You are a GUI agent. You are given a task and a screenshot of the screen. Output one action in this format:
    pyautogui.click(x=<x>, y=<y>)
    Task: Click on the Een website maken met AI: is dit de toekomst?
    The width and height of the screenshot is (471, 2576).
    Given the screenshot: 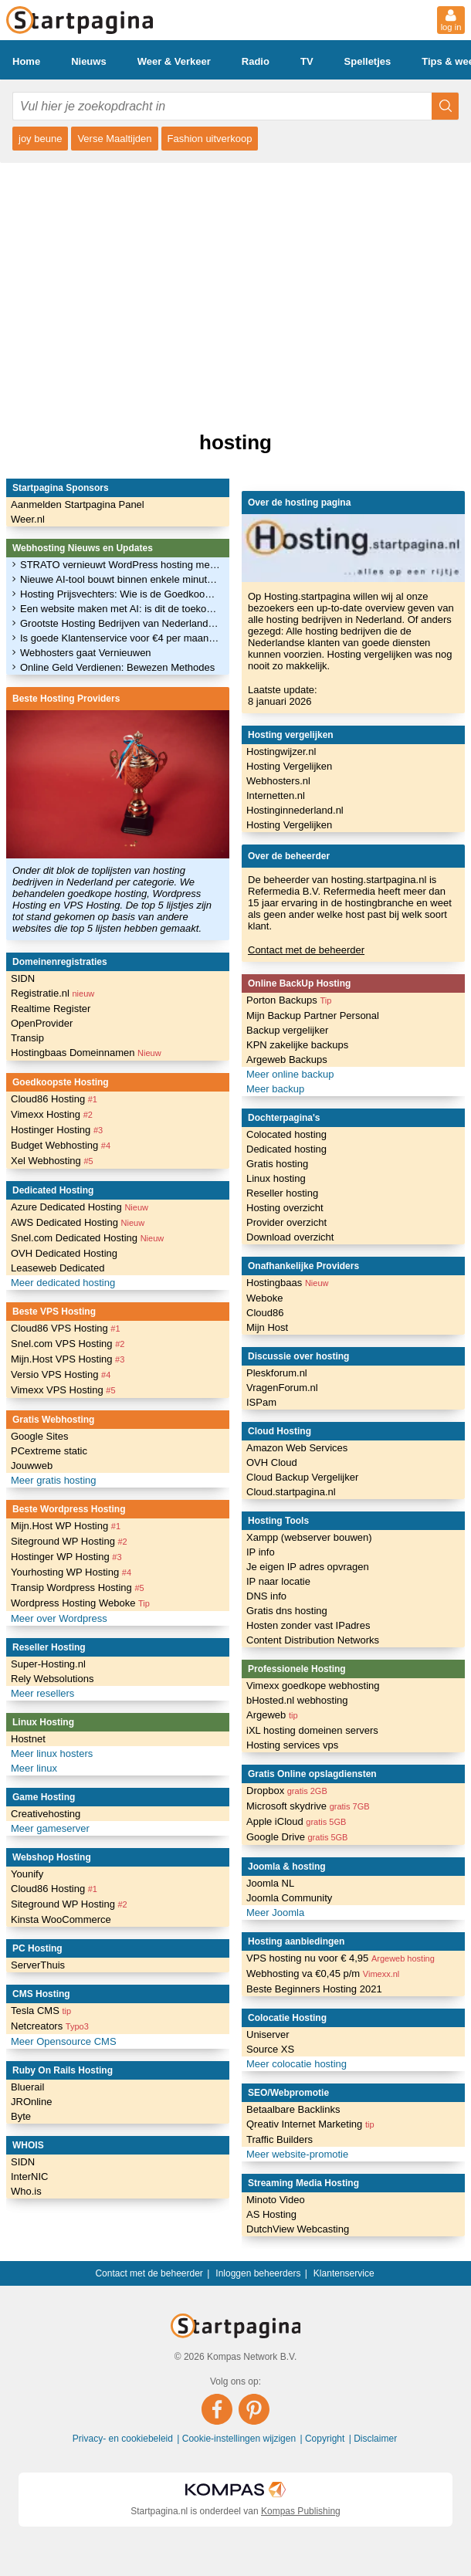 What is the action you would take?
    pyautogui.click(x=120, y=608)
    